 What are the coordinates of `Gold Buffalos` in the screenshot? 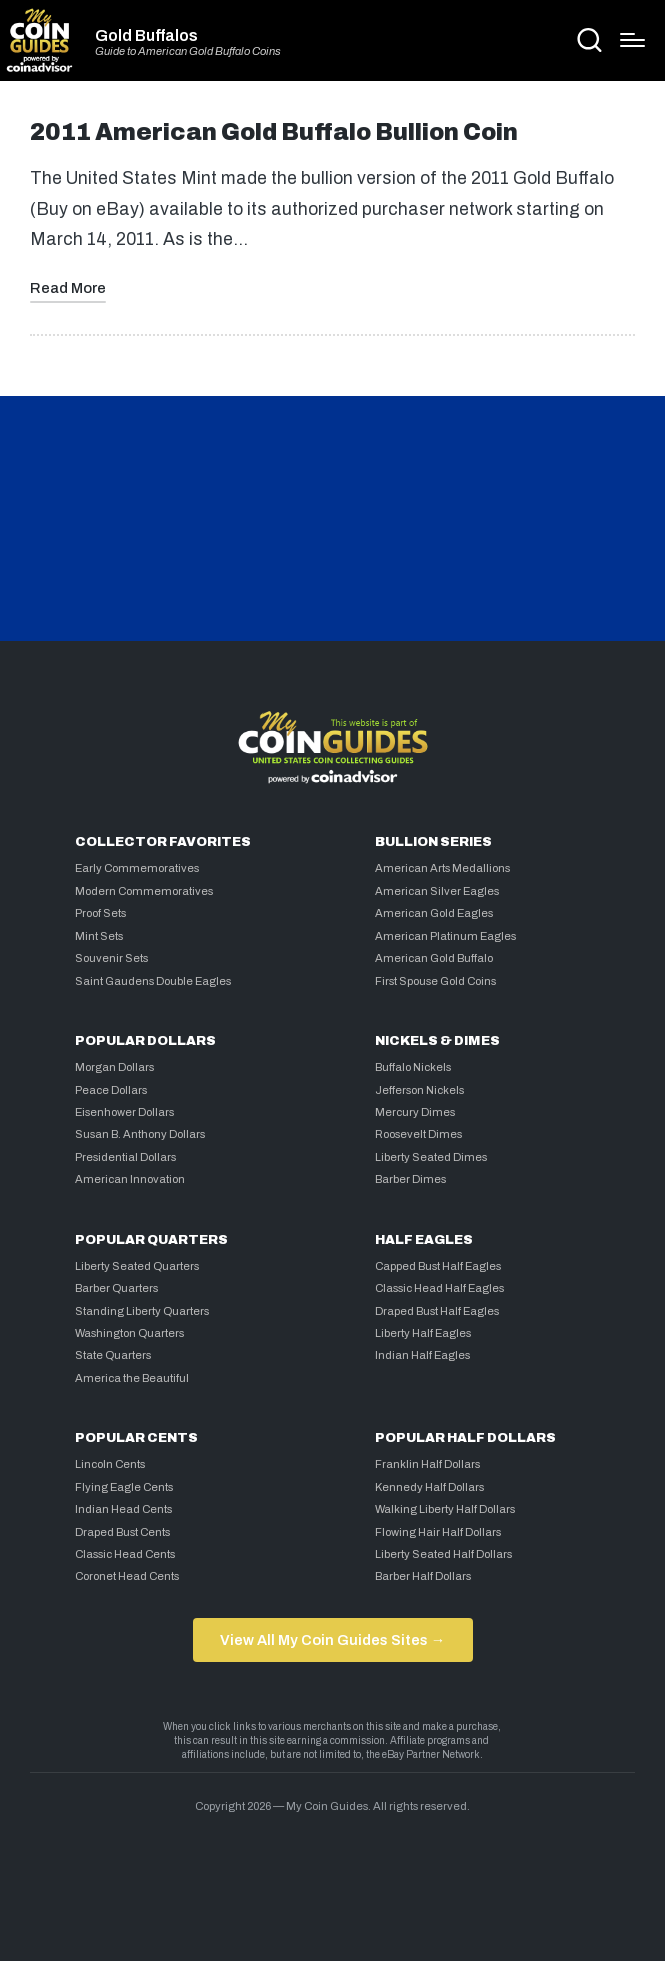 It's located at (146, 36).